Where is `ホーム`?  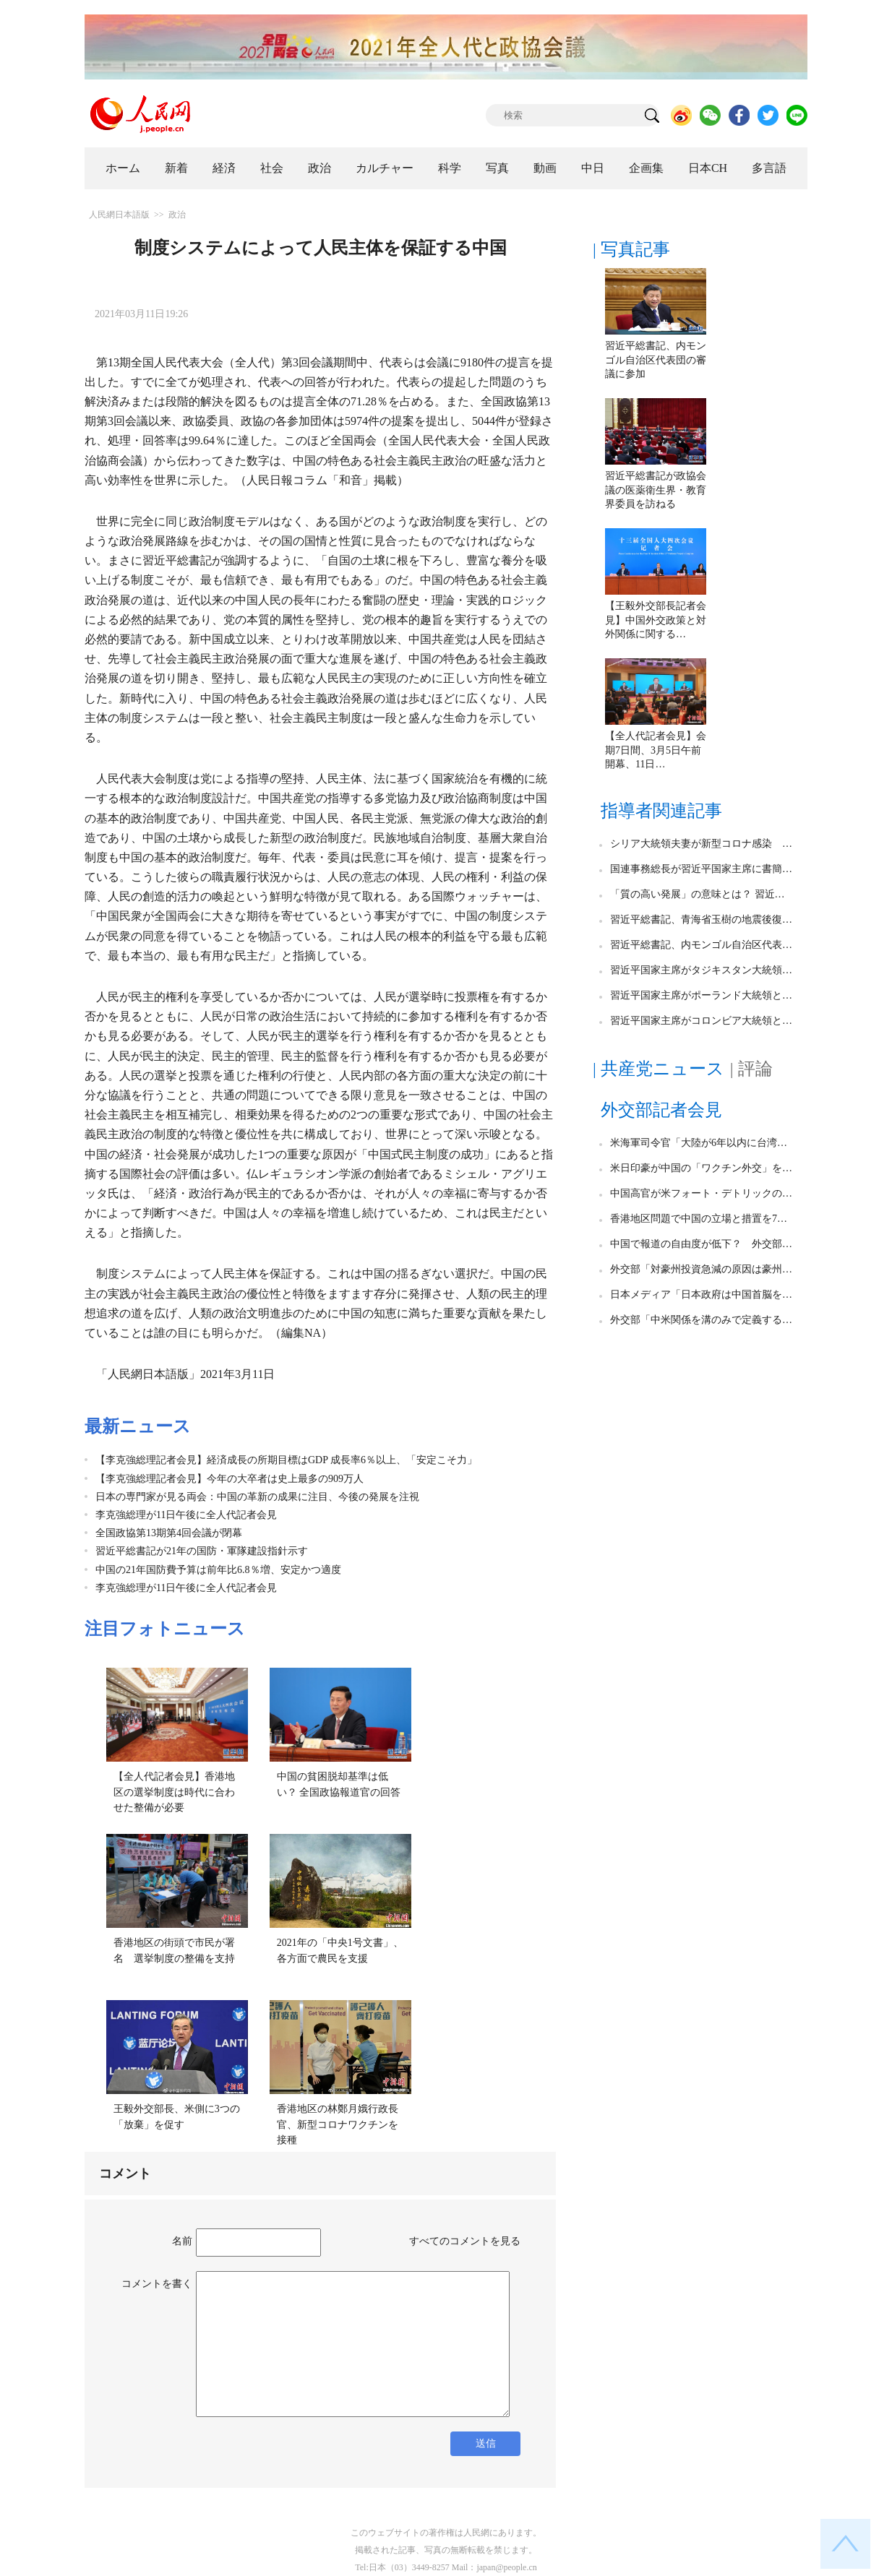 ホーム is located at coordinates (123, 168).